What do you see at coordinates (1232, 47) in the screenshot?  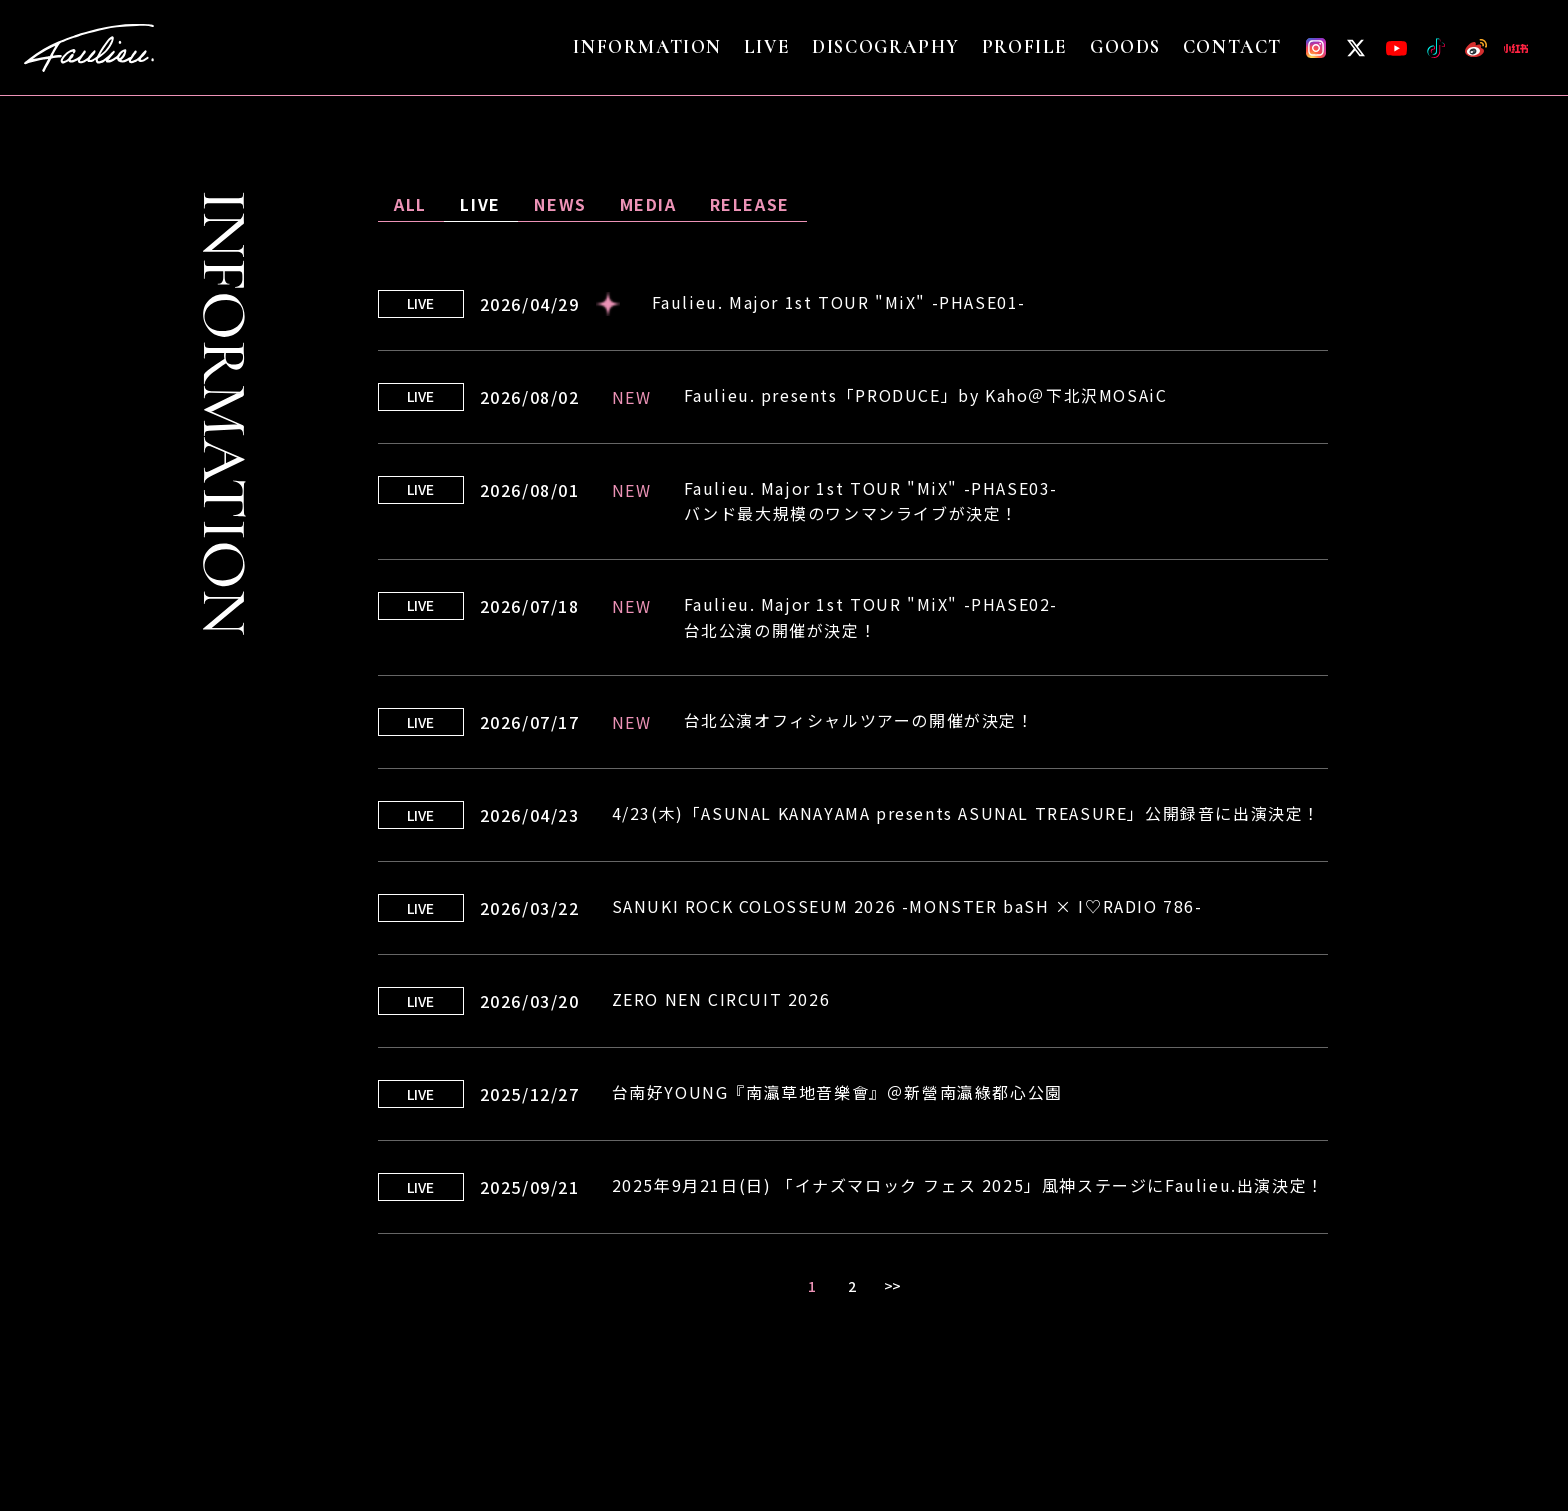 I see `CONTACT` at bounding box center [1232, 47].